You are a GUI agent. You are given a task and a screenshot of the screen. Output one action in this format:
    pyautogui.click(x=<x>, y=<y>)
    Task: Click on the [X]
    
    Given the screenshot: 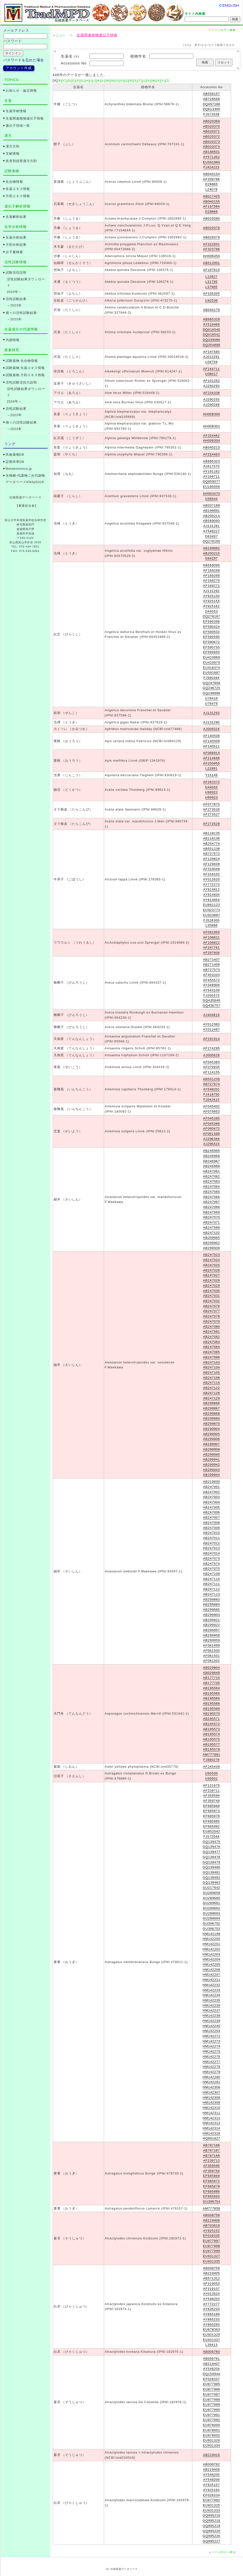 What is the action you would take?
    pyautogui.click(x=158, y=80)
    